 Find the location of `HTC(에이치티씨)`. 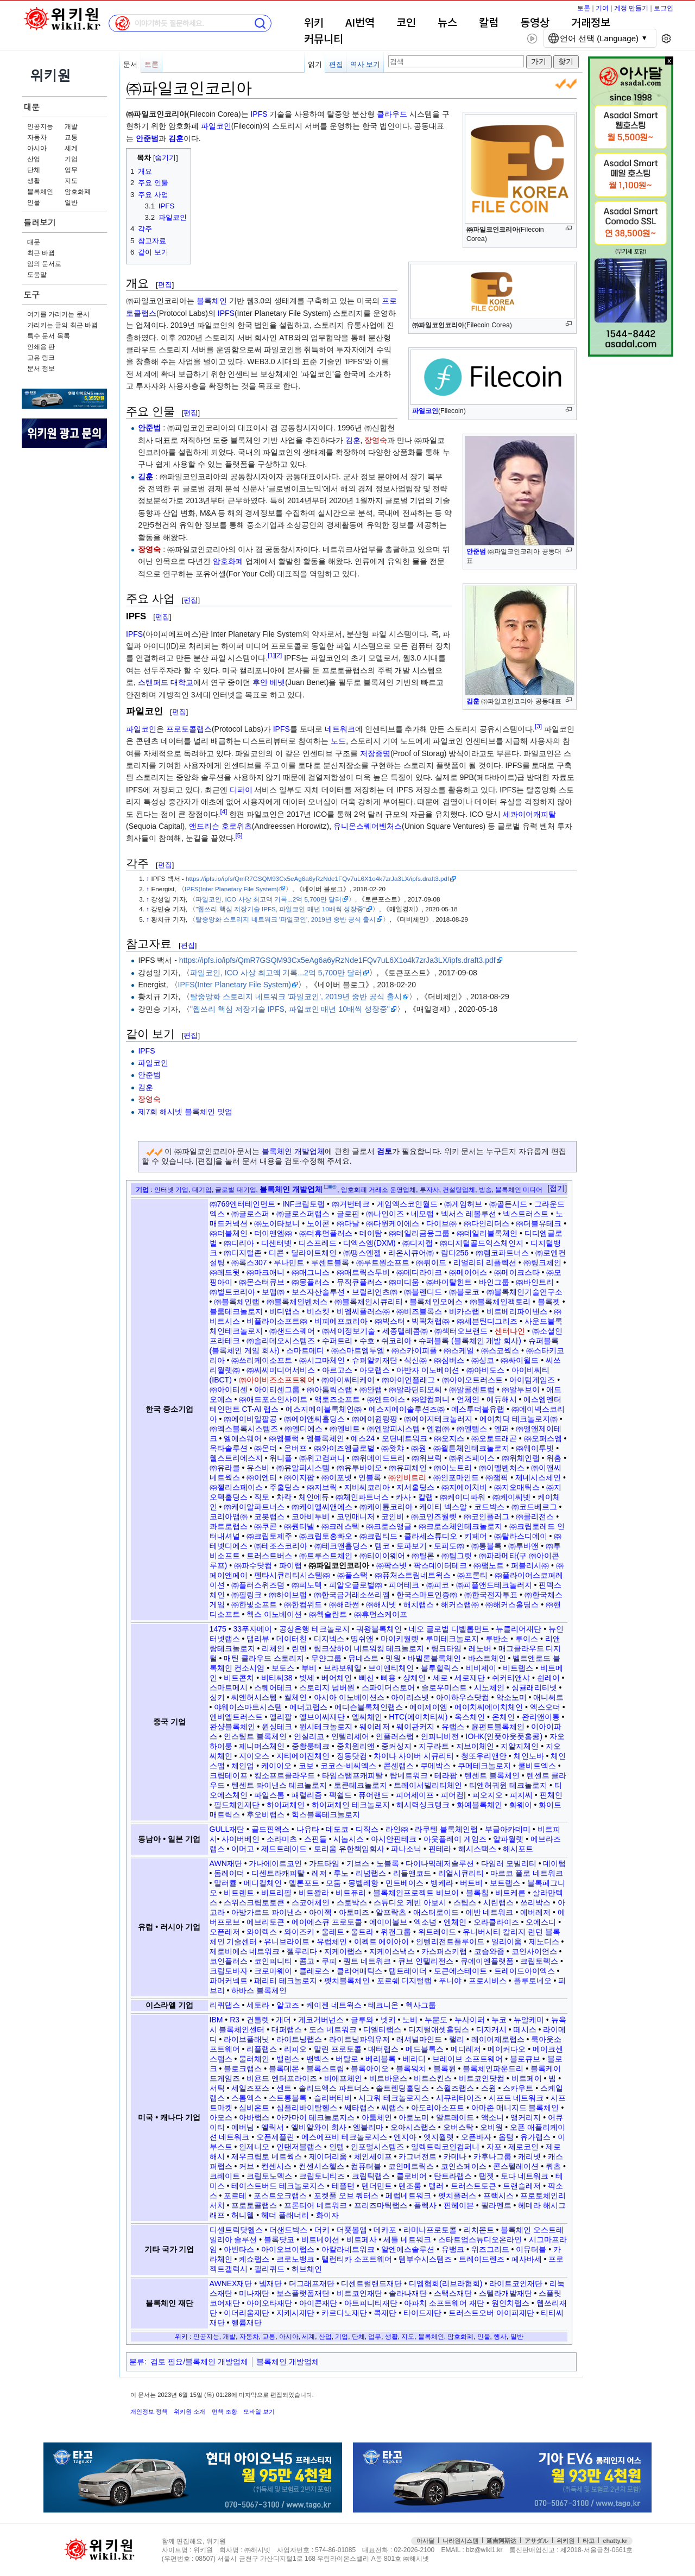

HTC(에이치티씨) is located at coordinates (418, 1716).